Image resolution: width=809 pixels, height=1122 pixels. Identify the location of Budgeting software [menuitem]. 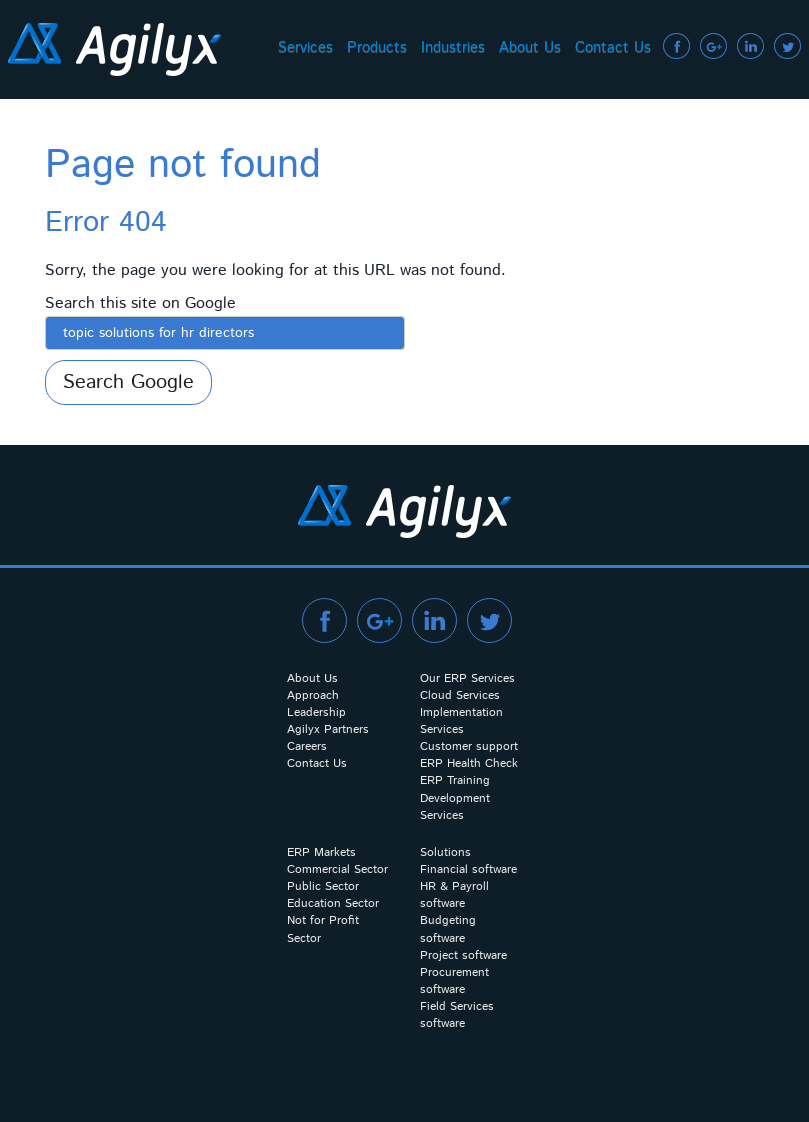
(448, 929).